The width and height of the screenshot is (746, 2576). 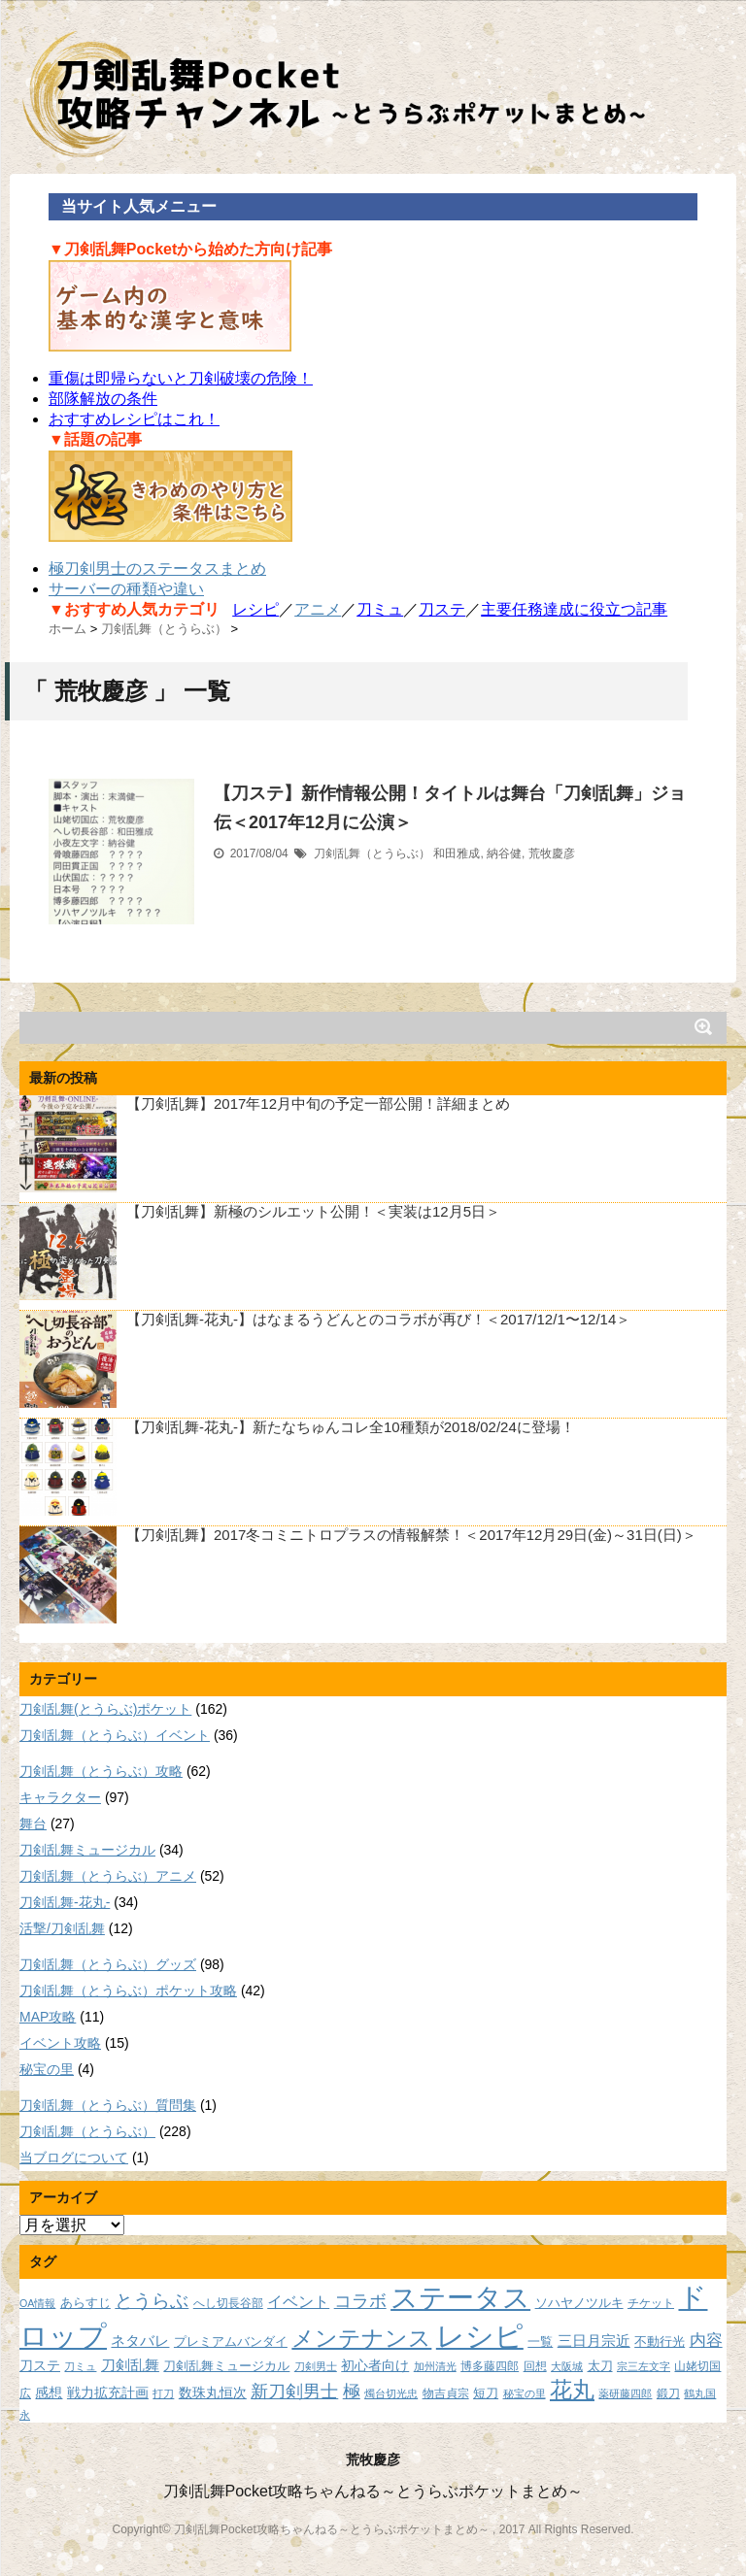 What do you see at coordinates (643, 2366) in the screenshot?
I see `宗三左文字 [宗三左文字 (7個の項目)]` at bounding box center [643, 2366].